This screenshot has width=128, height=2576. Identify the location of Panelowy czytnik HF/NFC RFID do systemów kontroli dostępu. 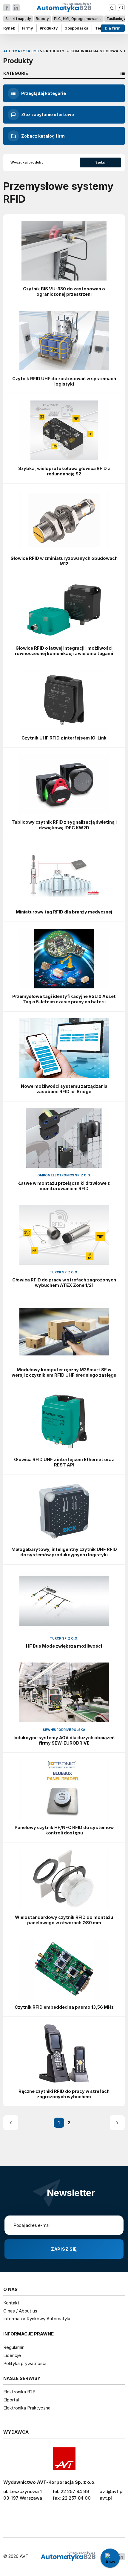
(64, 1830).